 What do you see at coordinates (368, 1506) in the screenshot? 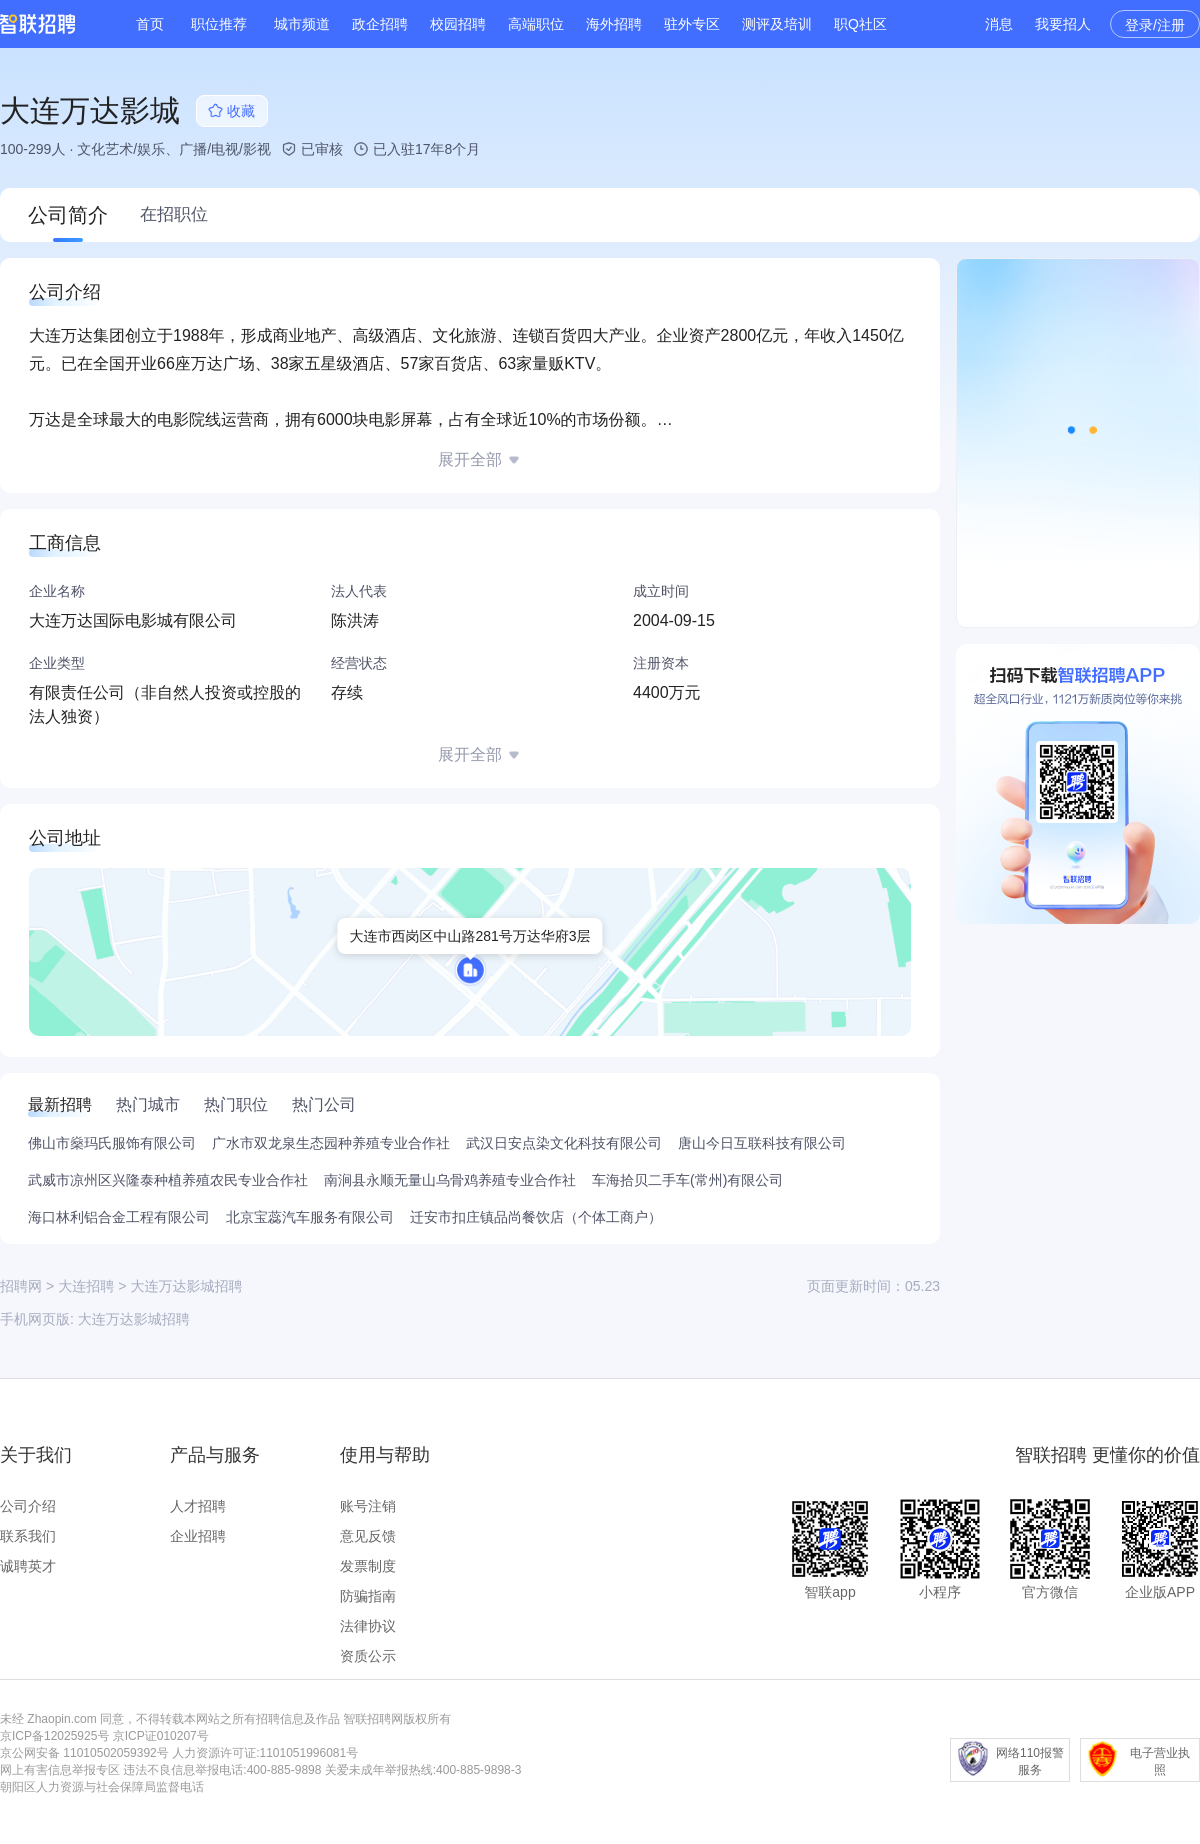
I see `账号注销` at bounding box center [368, 1506].